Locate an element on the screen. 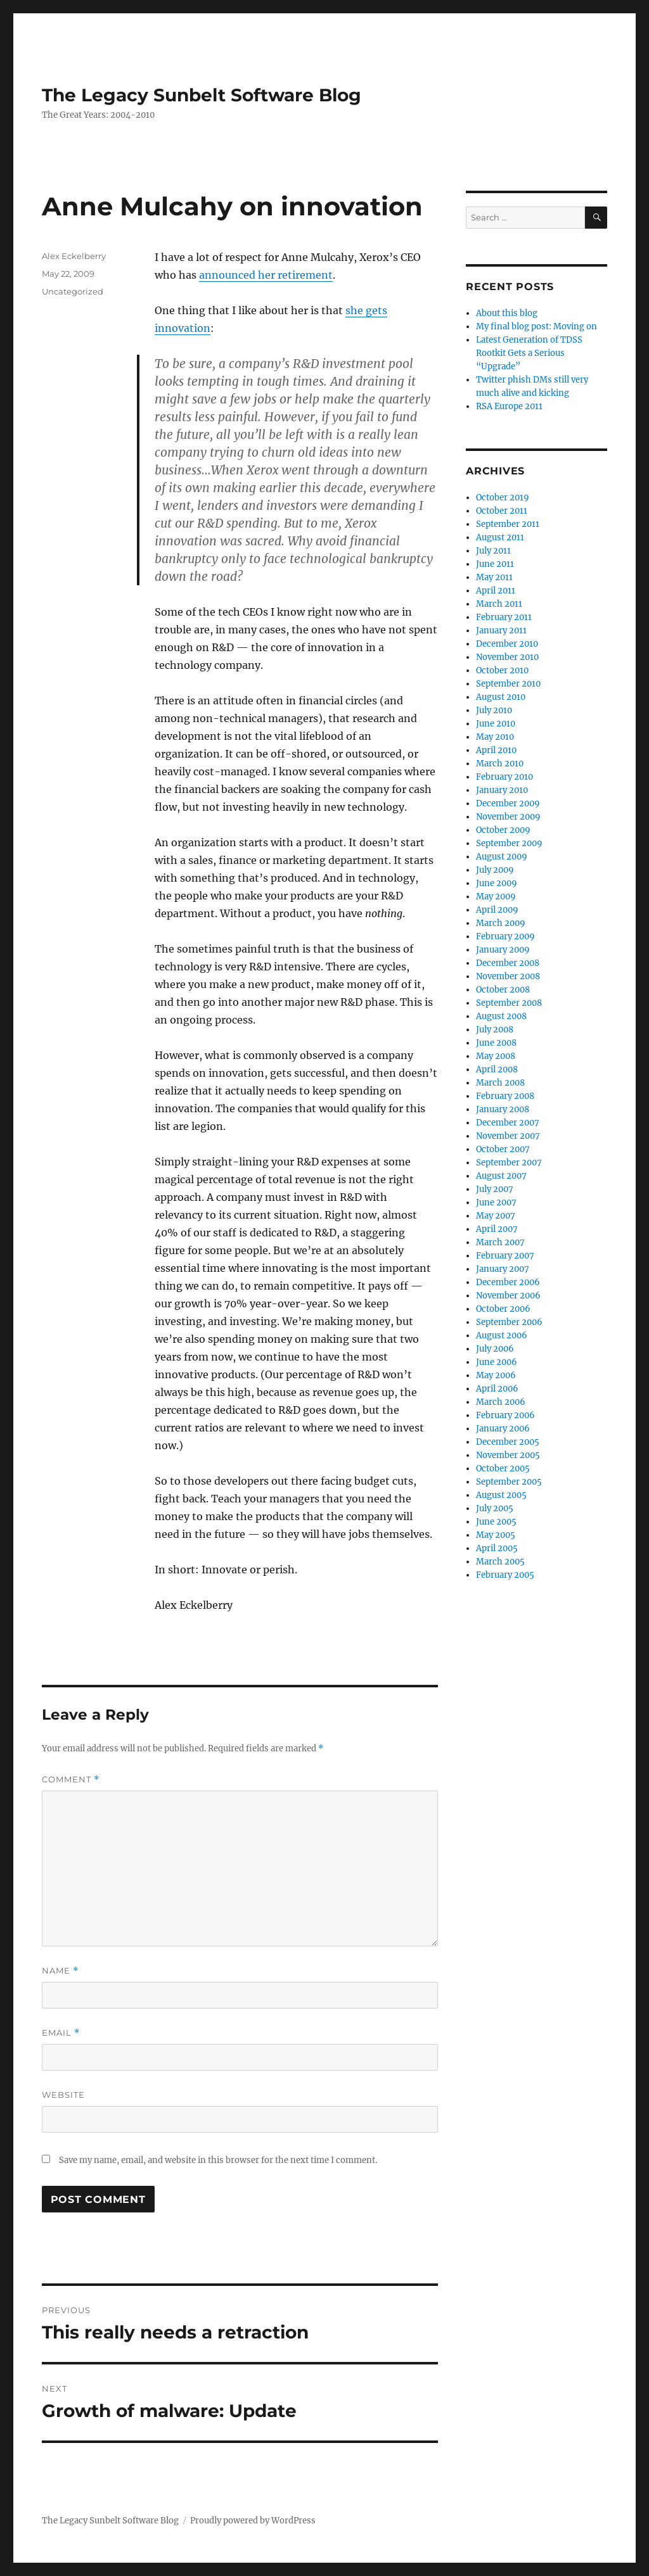  January 2006 is located at coordinates (503, 1428).